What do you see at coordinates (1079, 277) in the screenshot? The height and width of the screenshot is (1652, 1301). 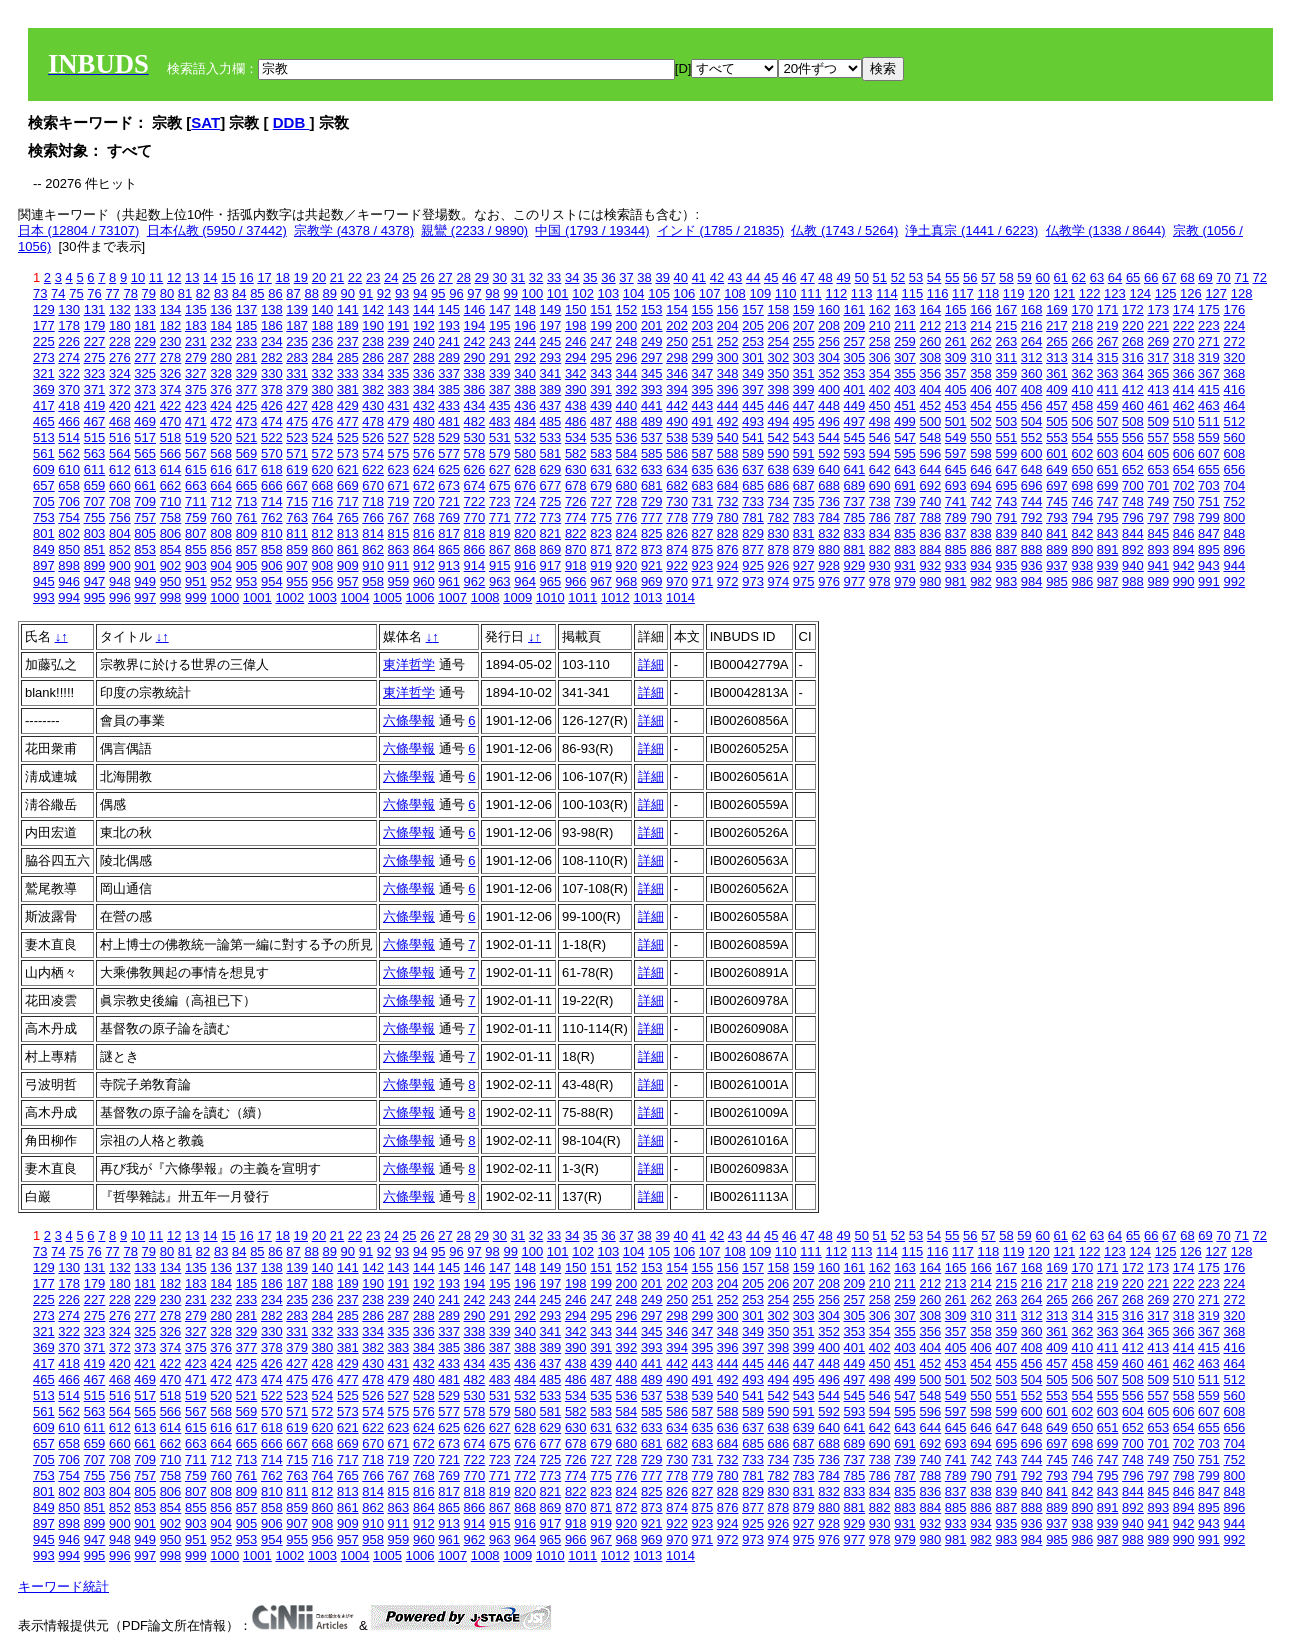 I see `62` at bounding box center [1079, 277].